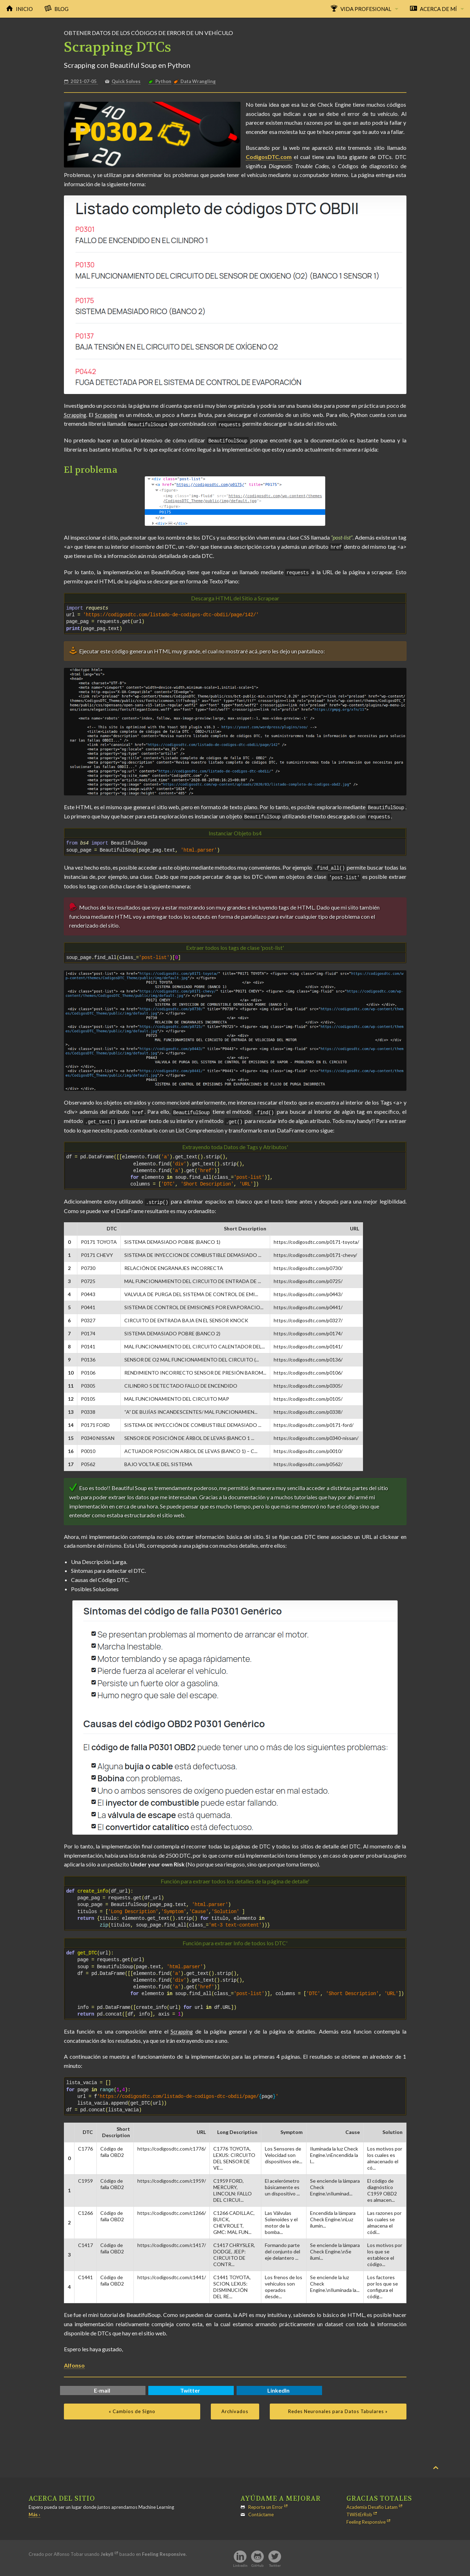 This screenshot has width=470, height=2576. What do you see at coordinates (278, 2387) in the screenshot?
I see `LinkedIn` at bounding box center [278, 2387].